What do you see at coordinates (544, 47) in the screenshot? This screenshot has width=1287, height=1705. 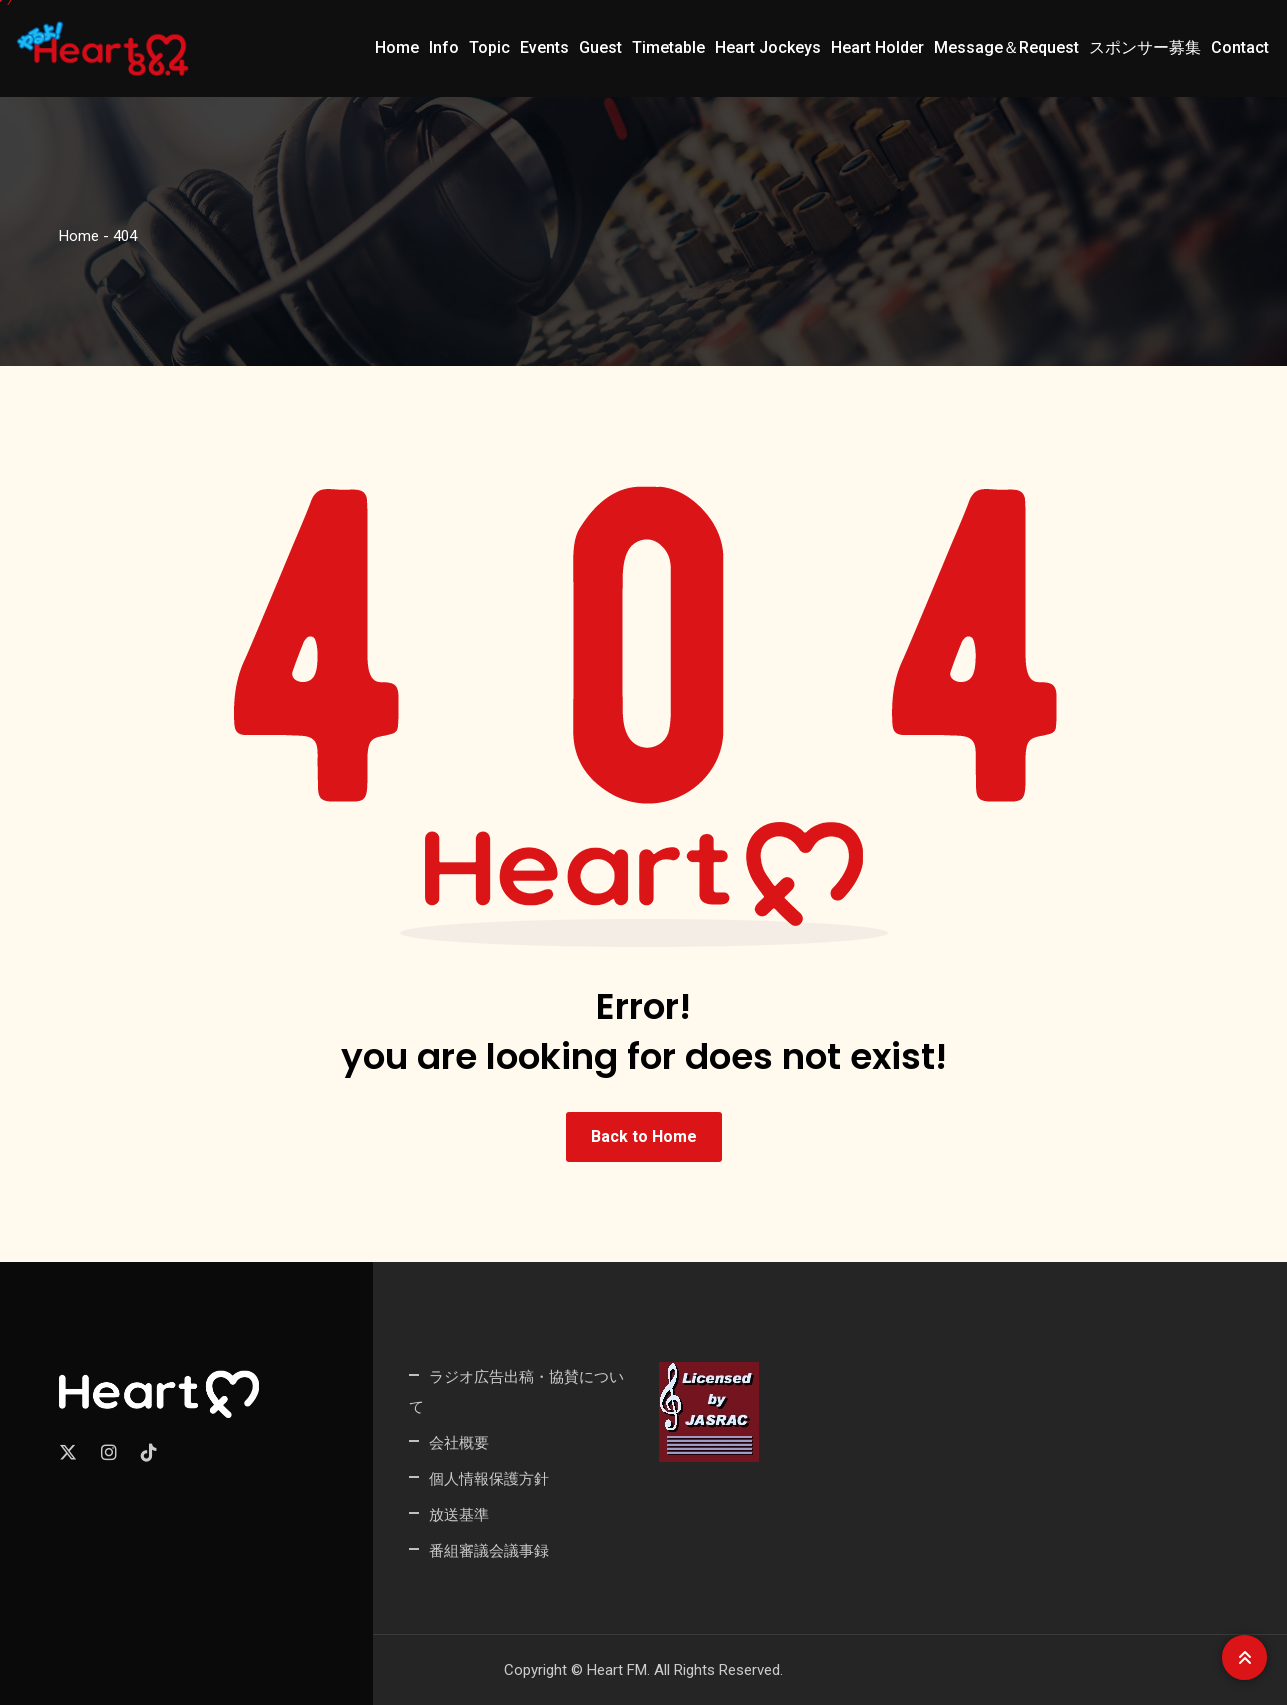 I see `Events` at bounding box center [544, 47].